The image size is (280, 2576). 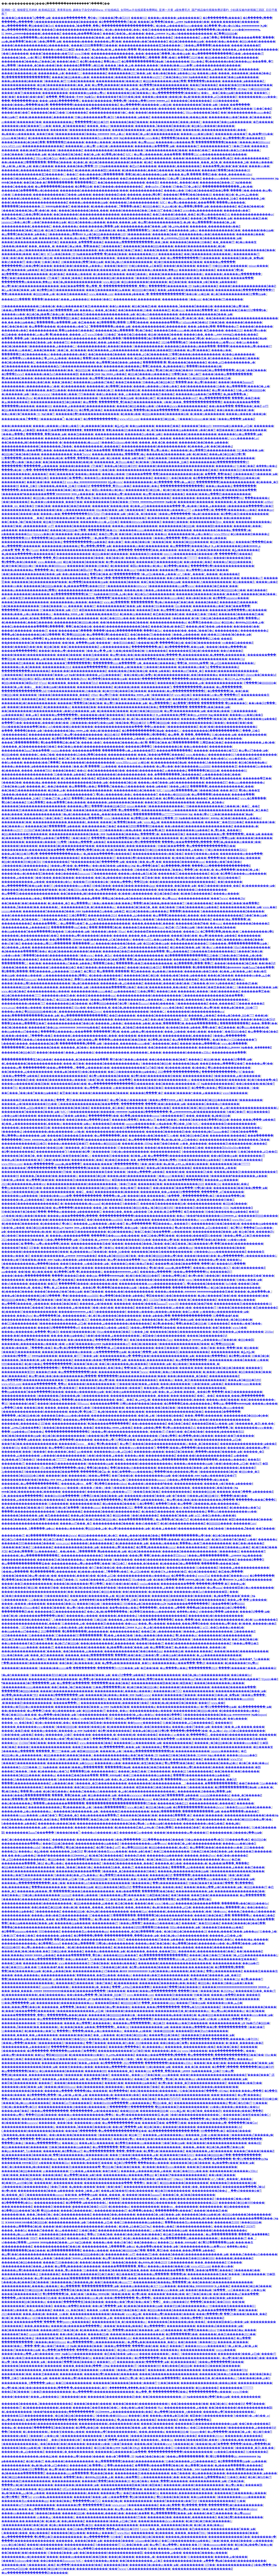 I want to click on �����˳���վɫww, so click(x=16, y=398).